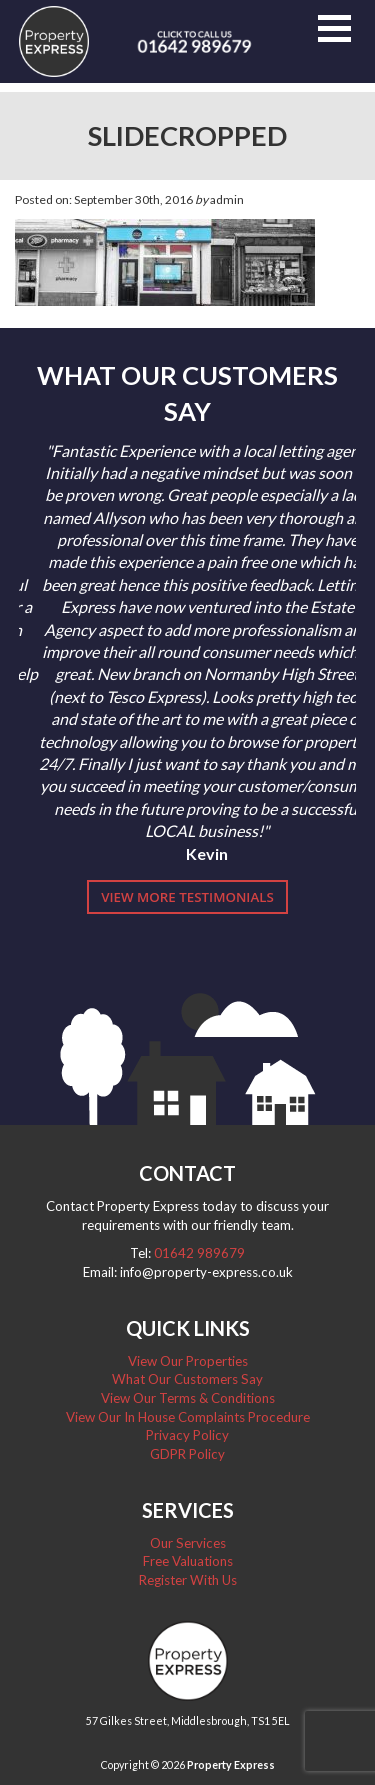 This screenshot has width=375, height=1785. I want to click on View Our Terms & Conditions, so click(188, 1398).